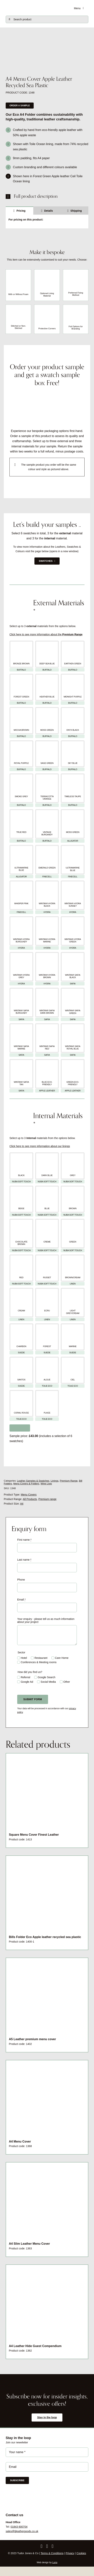  I want to click on Conferences & Meeting rooms, so click(39, 1662).